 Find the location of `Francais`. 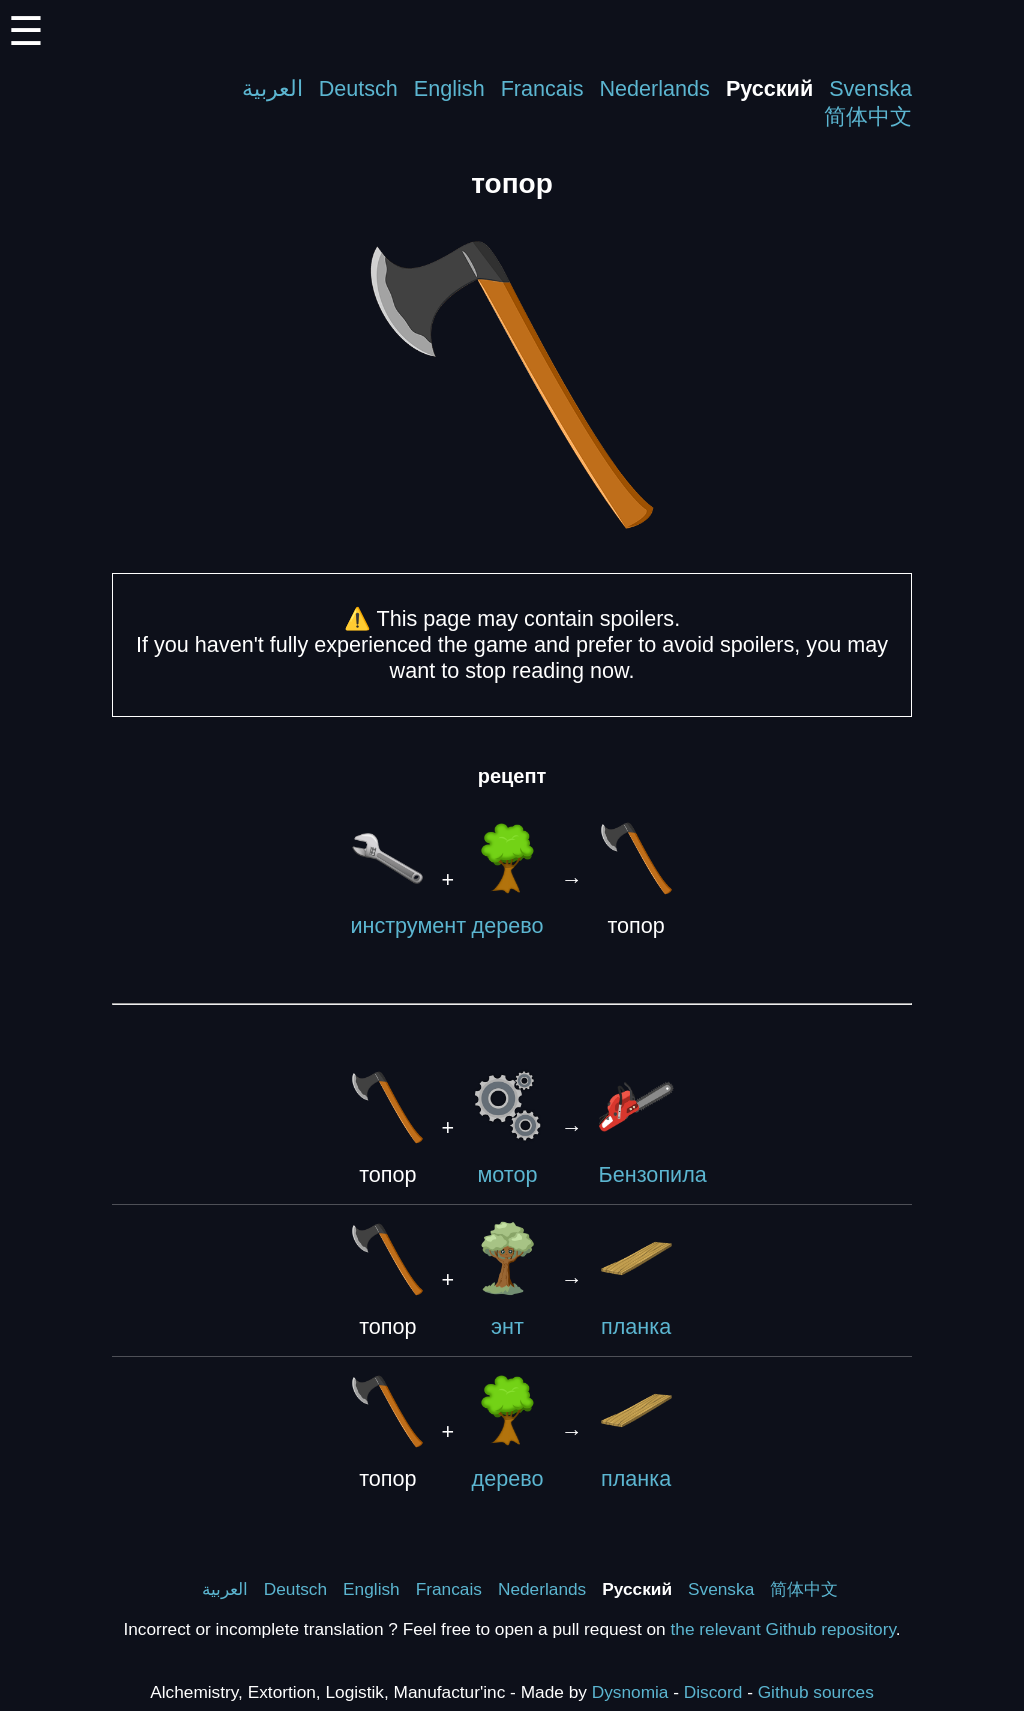

Francais is located at coordinates (542, 88).